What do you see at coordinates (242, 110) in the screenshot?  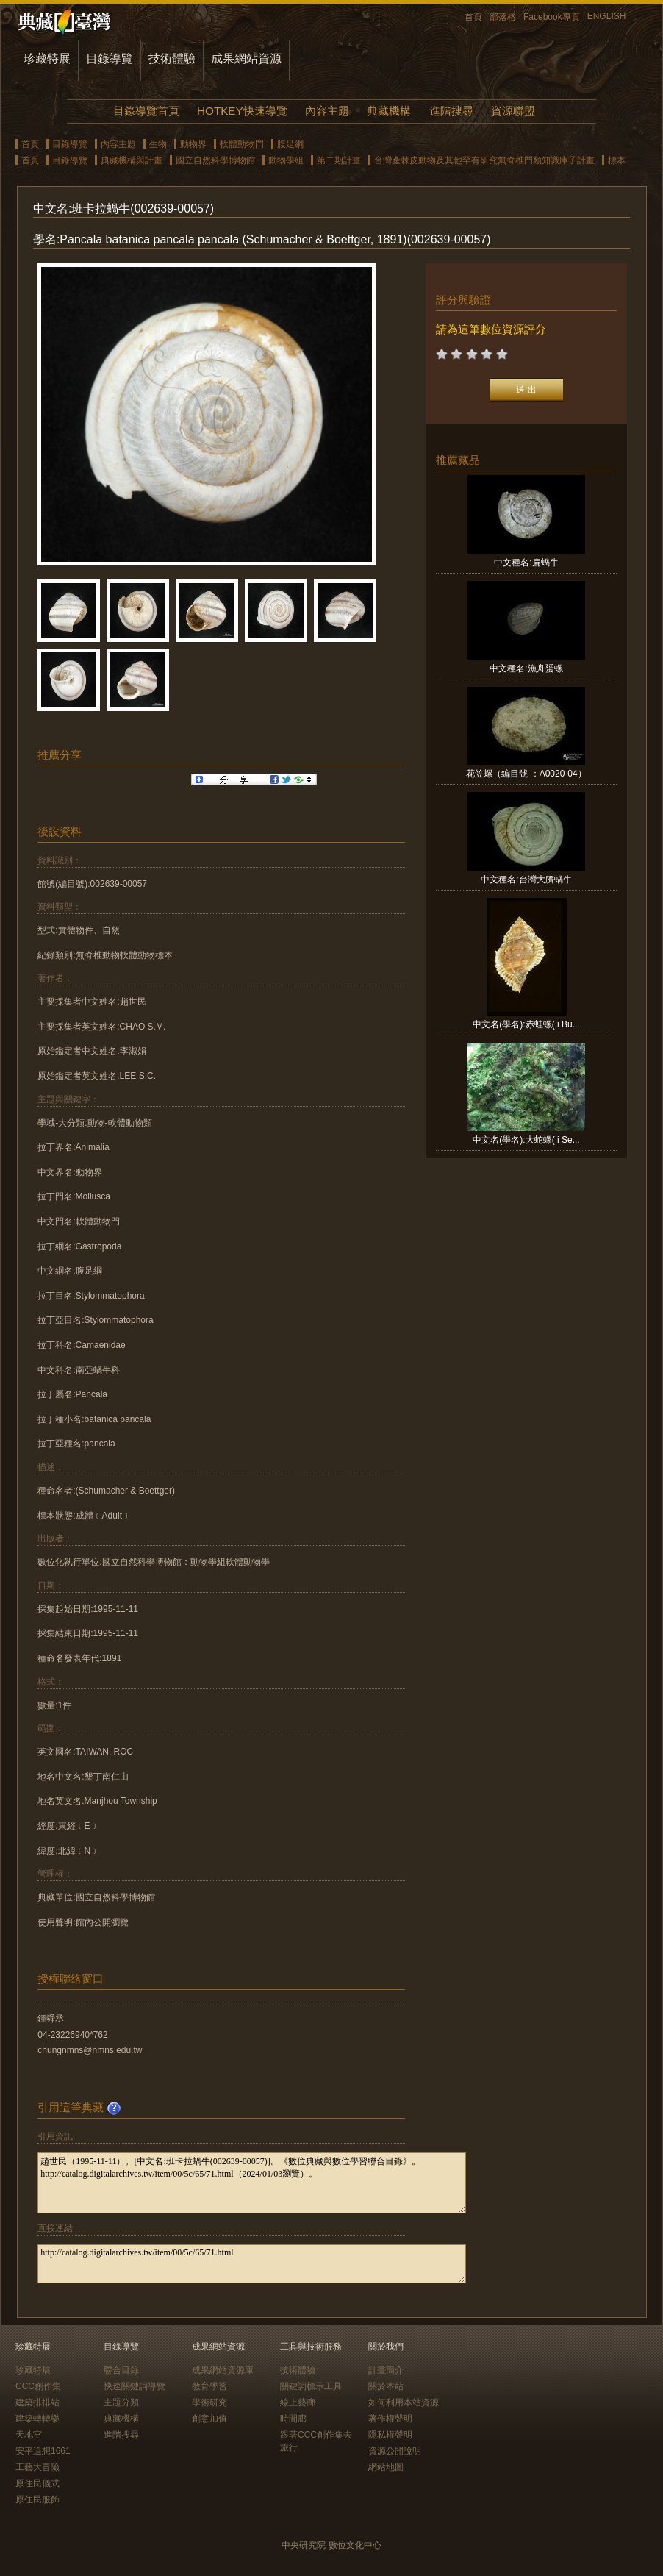 I see `HOTKEY快速導覽` at bounding box center [242, 110].